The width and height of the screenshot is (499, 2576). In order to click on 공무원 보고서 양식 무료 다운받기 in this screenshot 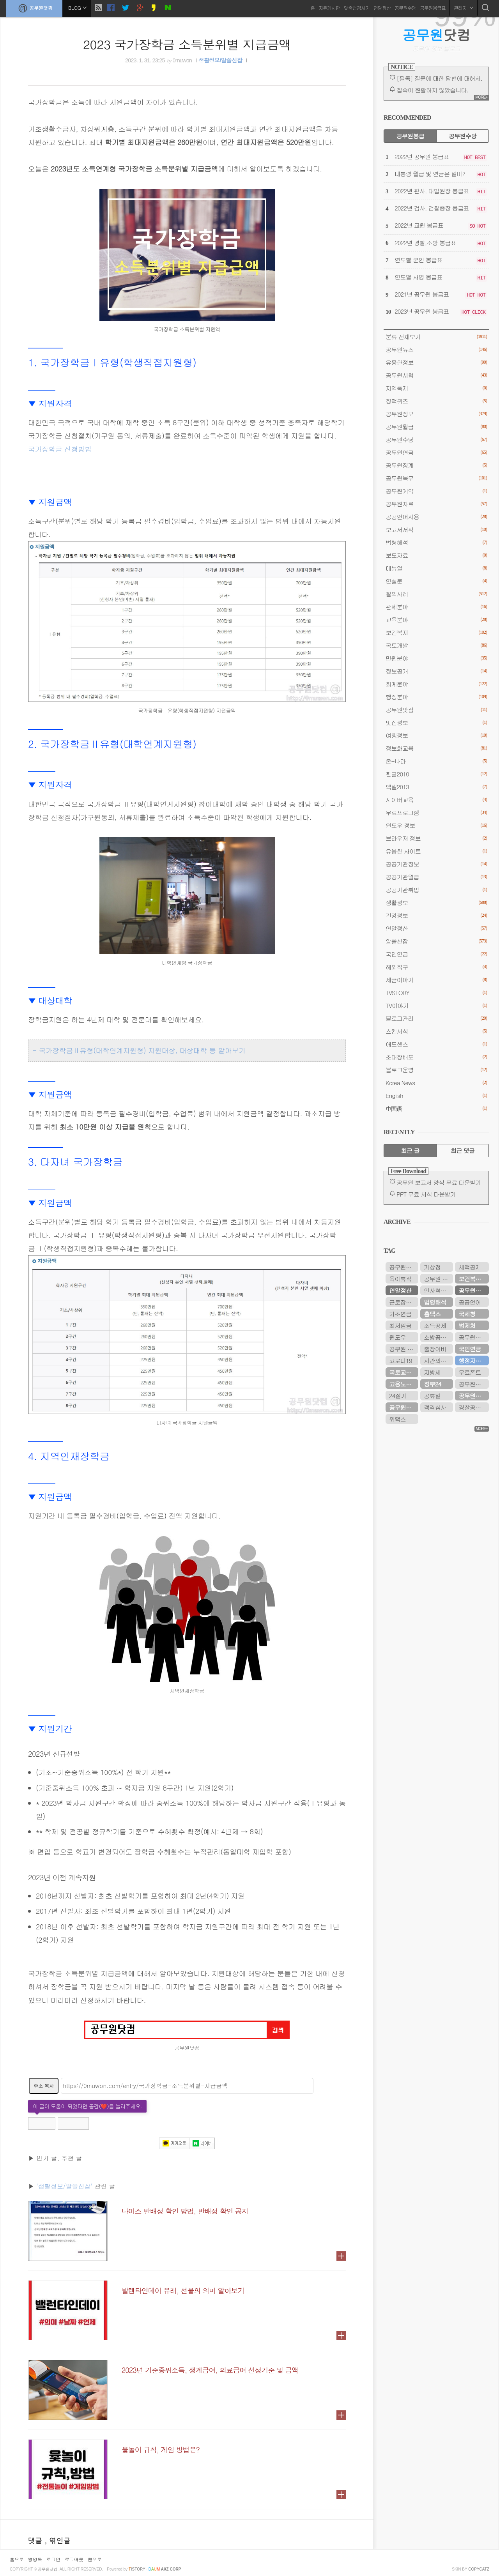, I will do `click(438, 1182)`.